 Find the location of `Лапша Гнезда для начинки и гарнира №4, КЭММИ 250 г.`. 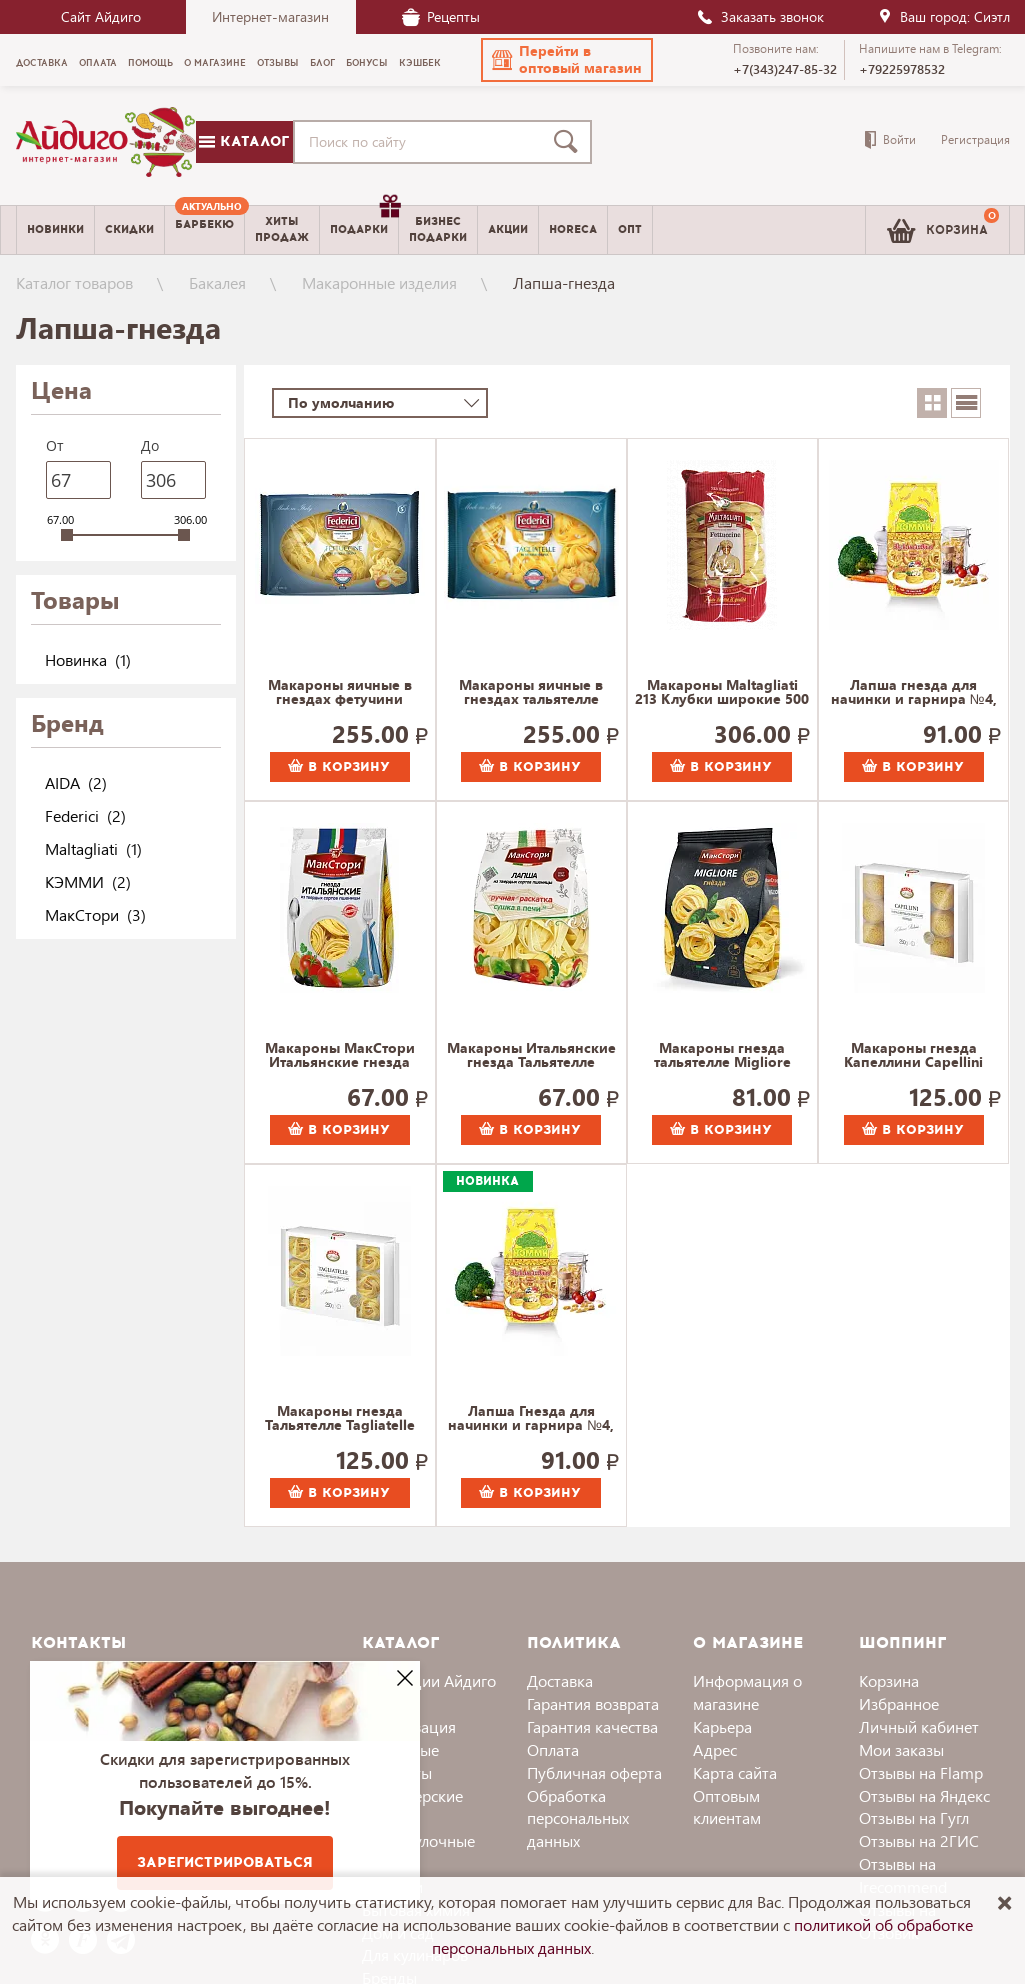

Лапша Гнезда для начинки и гарнира №4, КЭММИ 250 г. is located at coordinates (531, 1419).